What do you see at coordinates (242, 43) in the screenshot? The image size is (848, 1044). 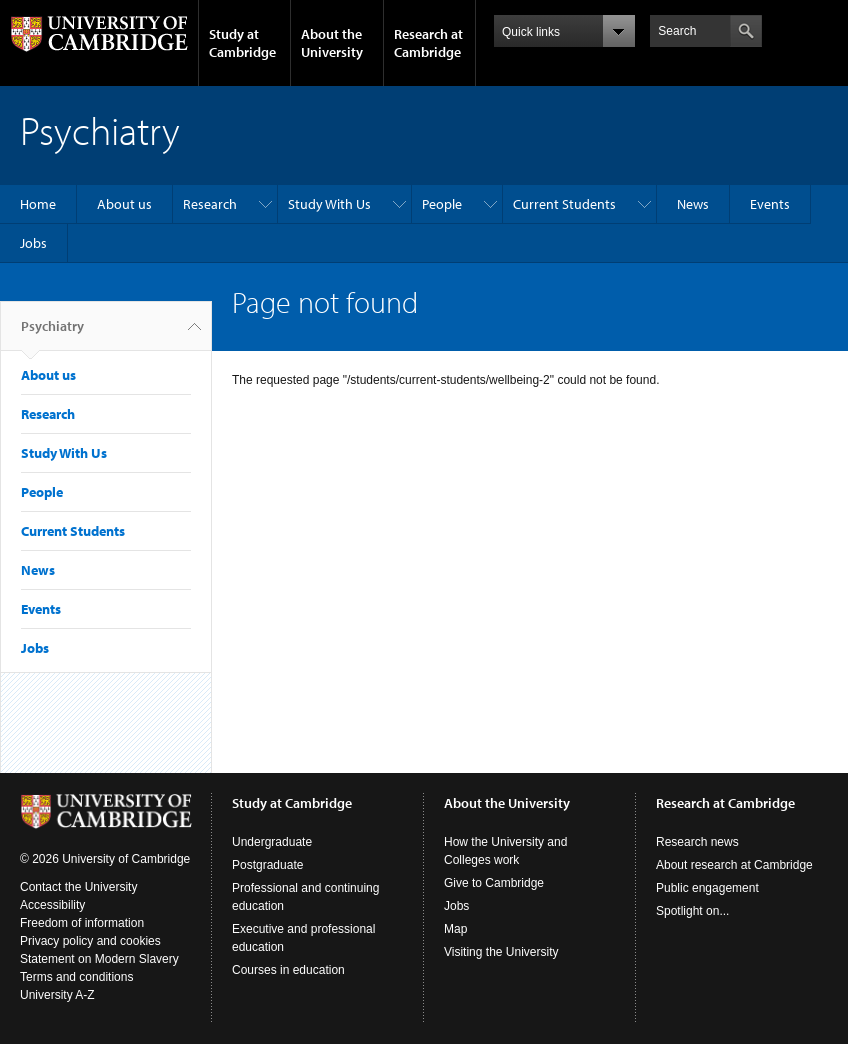 I see `Study at Cambridge` at bounding box center [242, 43].